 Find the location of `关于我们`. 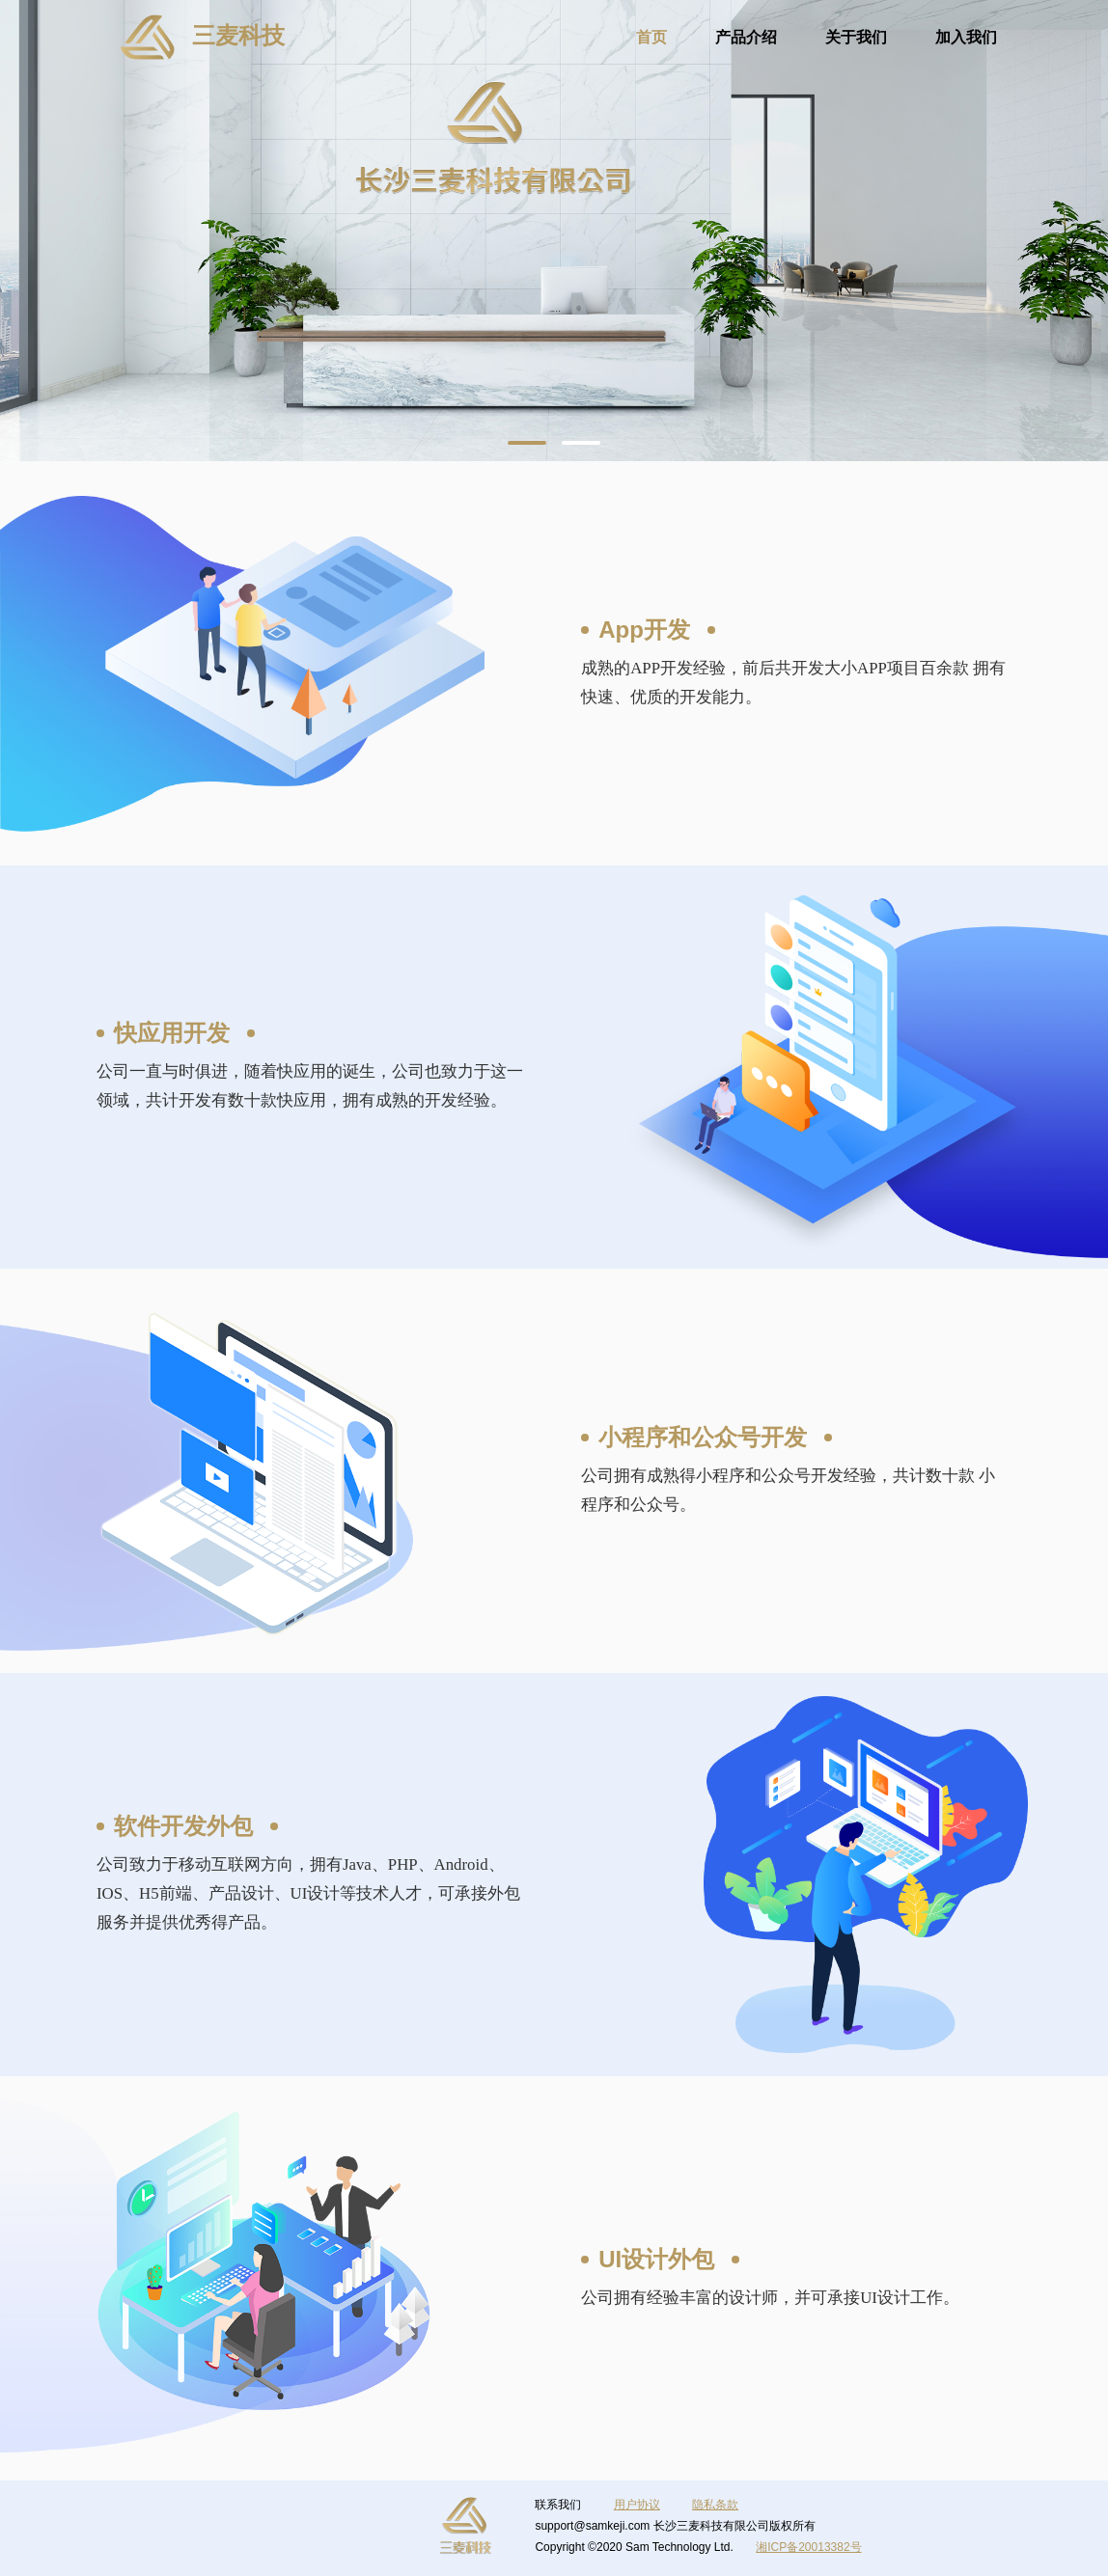

关于我们 is located at coordinates (856, 37).